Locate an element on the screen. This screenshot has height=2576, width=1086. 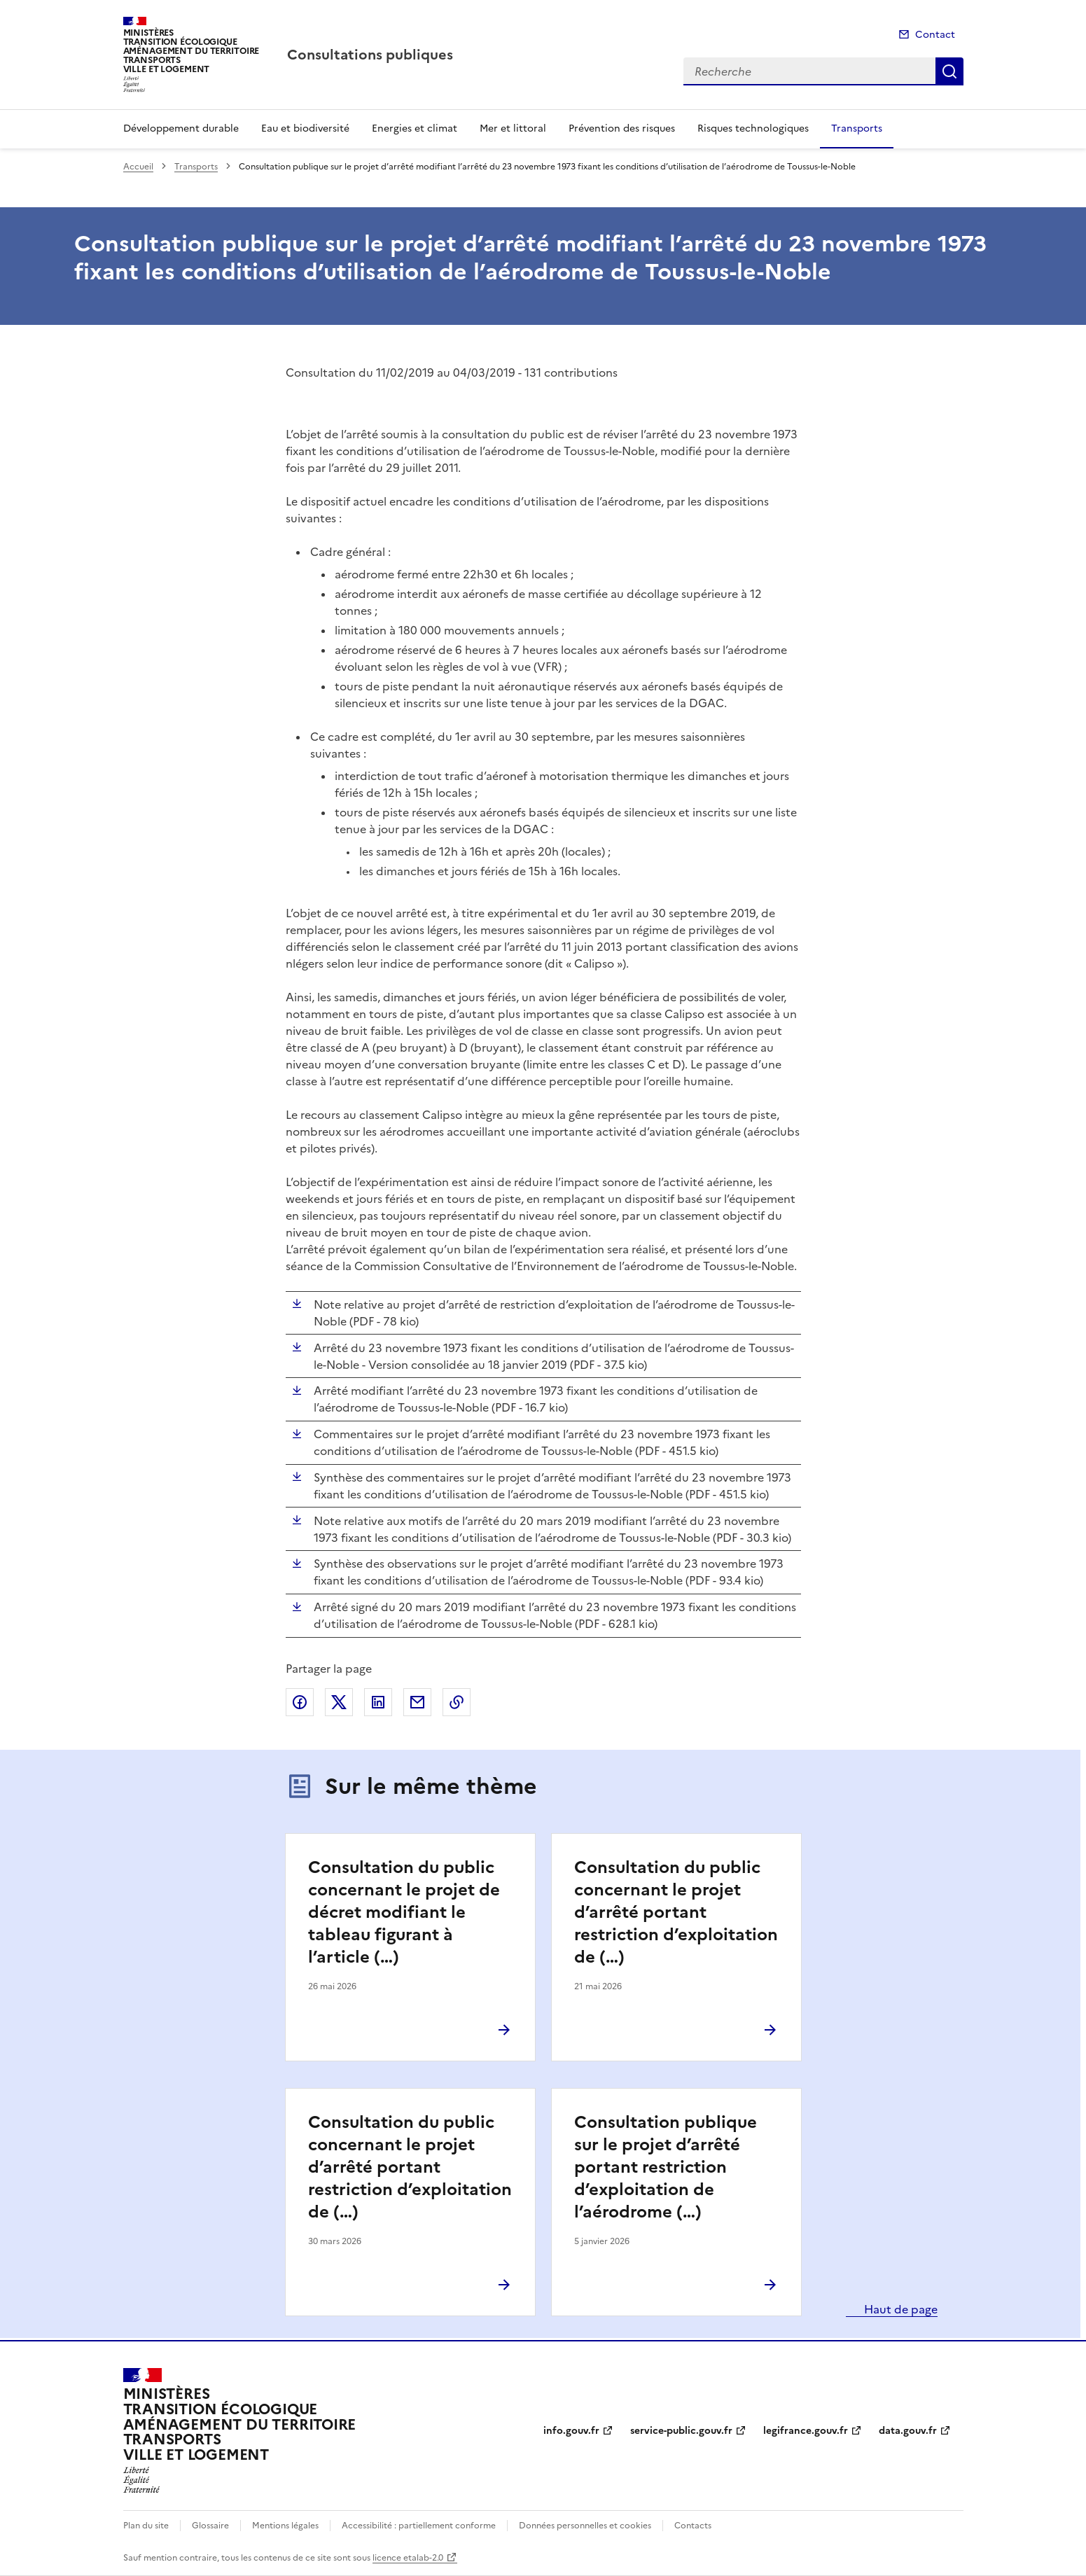
Prévention des risques is located at coordinates (622, 128).